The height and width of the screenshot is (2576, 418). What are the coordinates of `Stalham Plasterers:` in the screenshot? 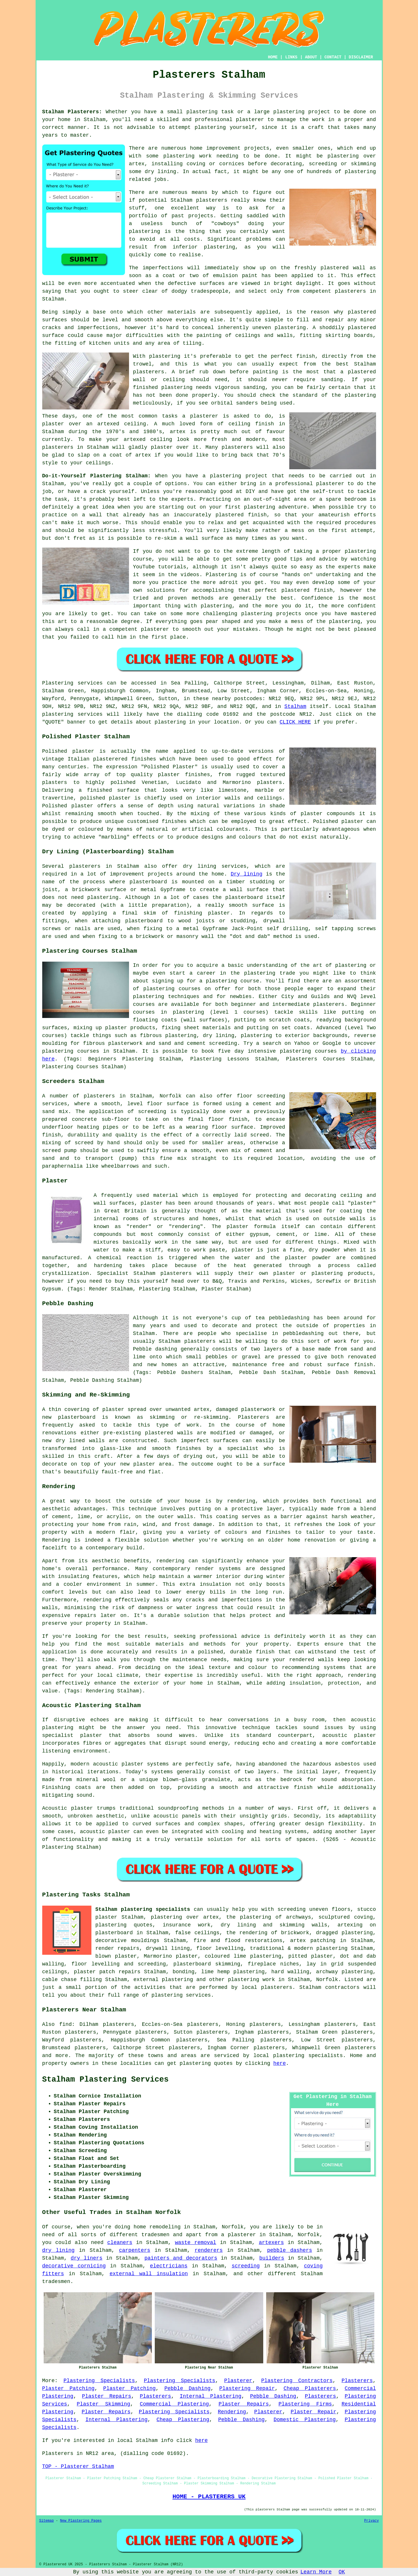 It's located at (72, 112).